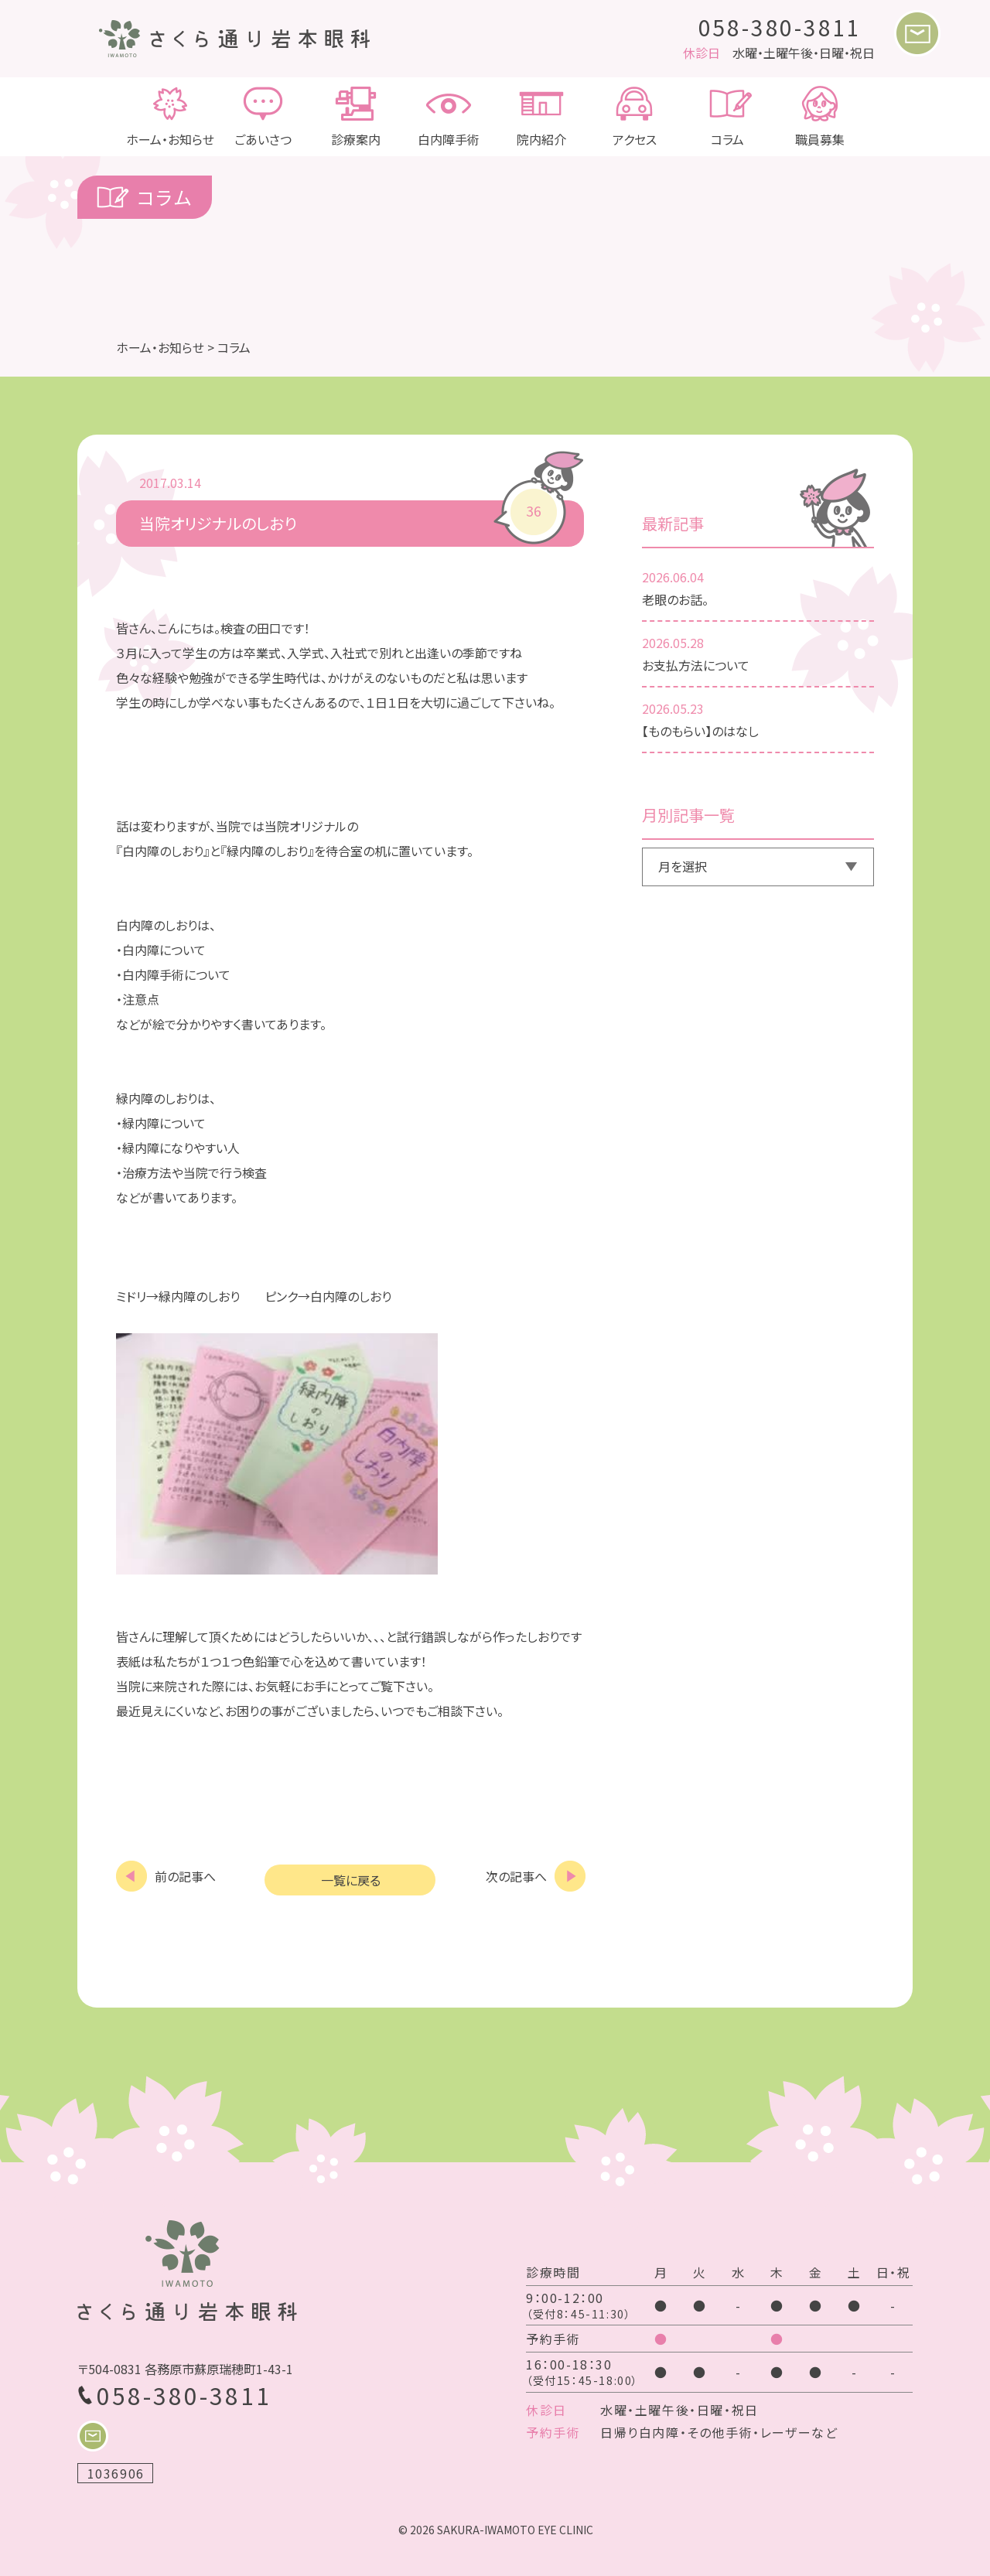 The height and width of the screenshot is (2576, 990). What do you see at coordinates (263, 116) in the screenshot?
I see `ごあいさつ` at bounding box center [263, 116].